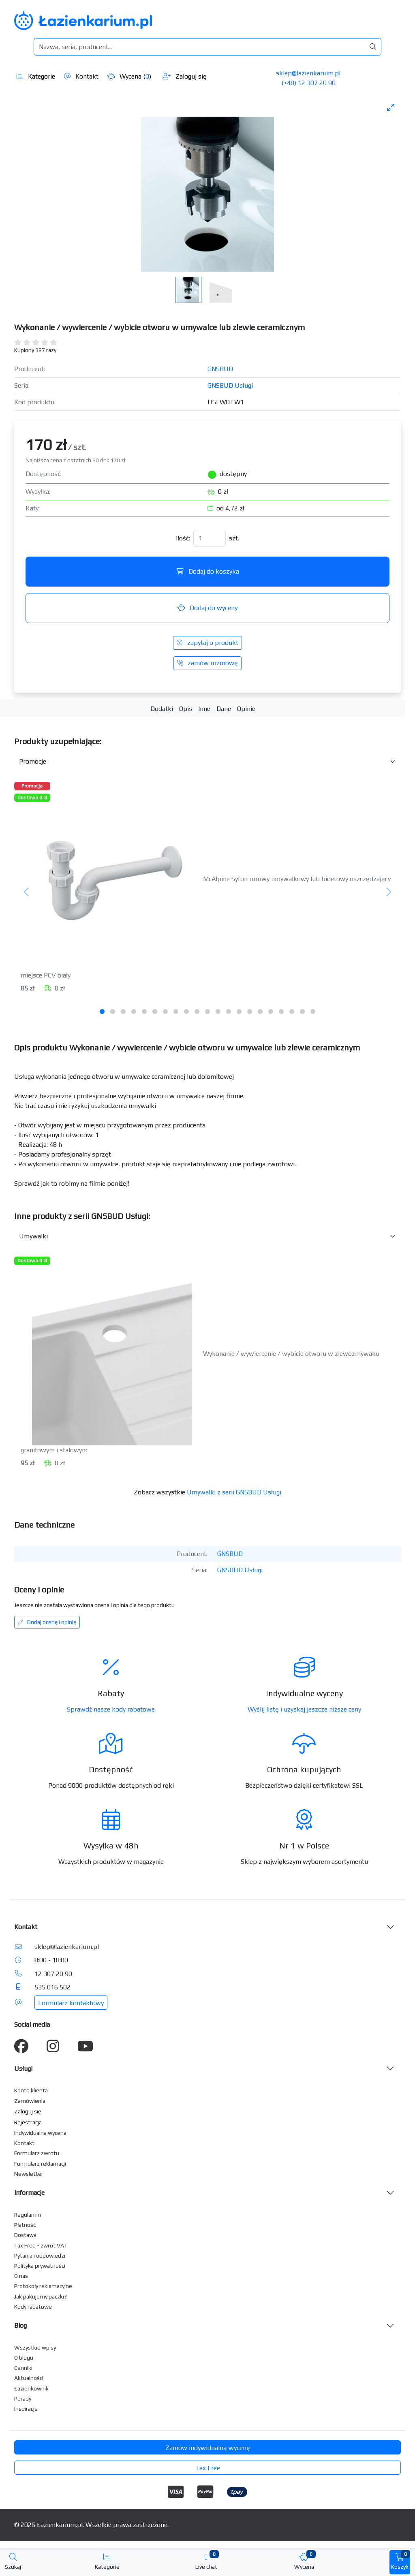 This screenshot has height=2576, width=415. Describe the element at coordinates (29, 2101) in the screenshot. I see `Zamówienia` at that location.